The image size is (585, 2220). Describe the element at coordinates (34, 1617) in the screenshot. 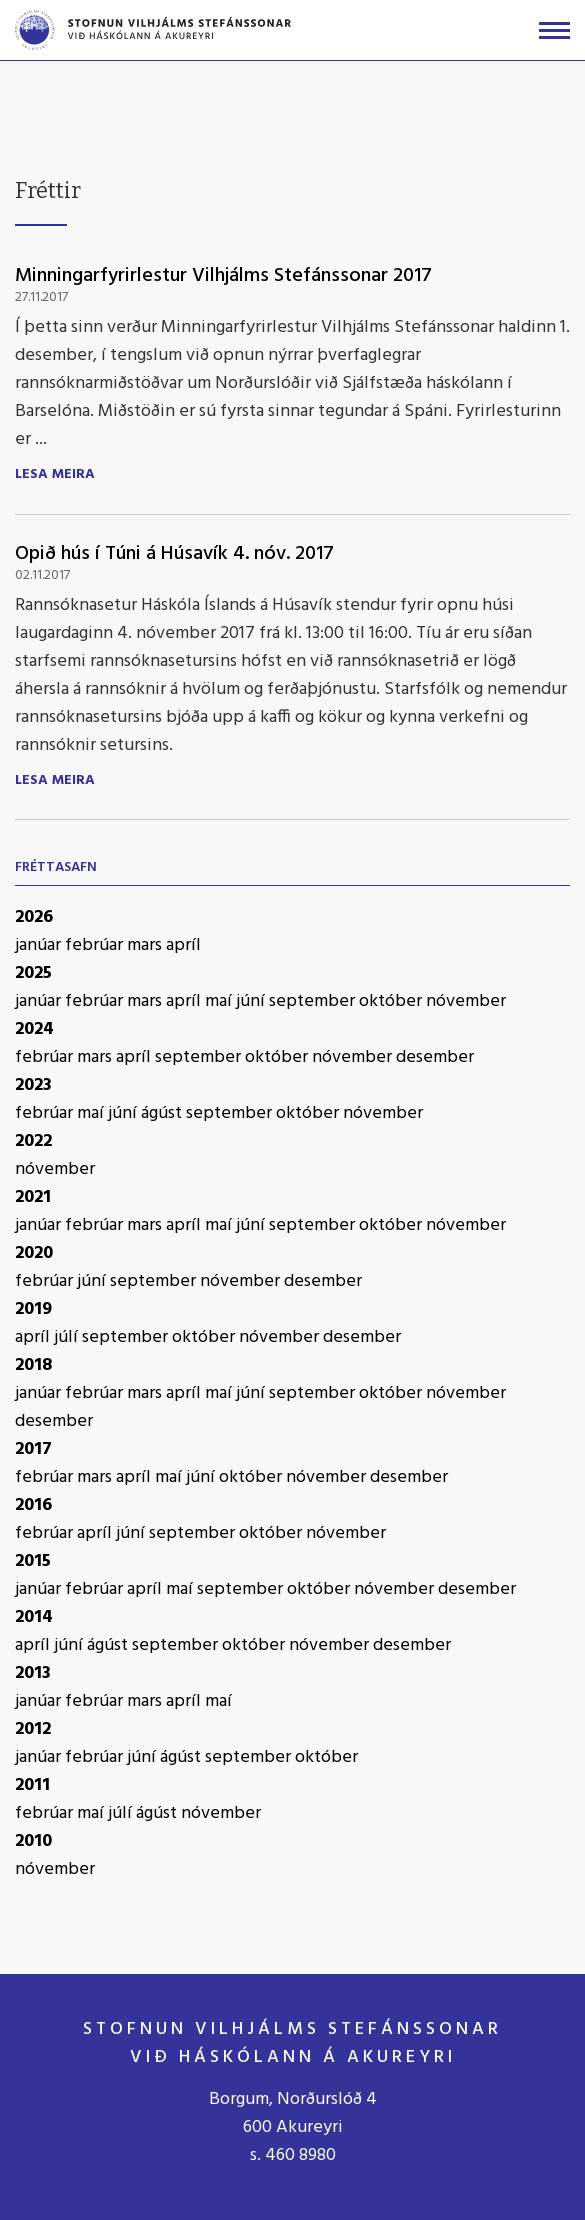

I see `2014` at that location.